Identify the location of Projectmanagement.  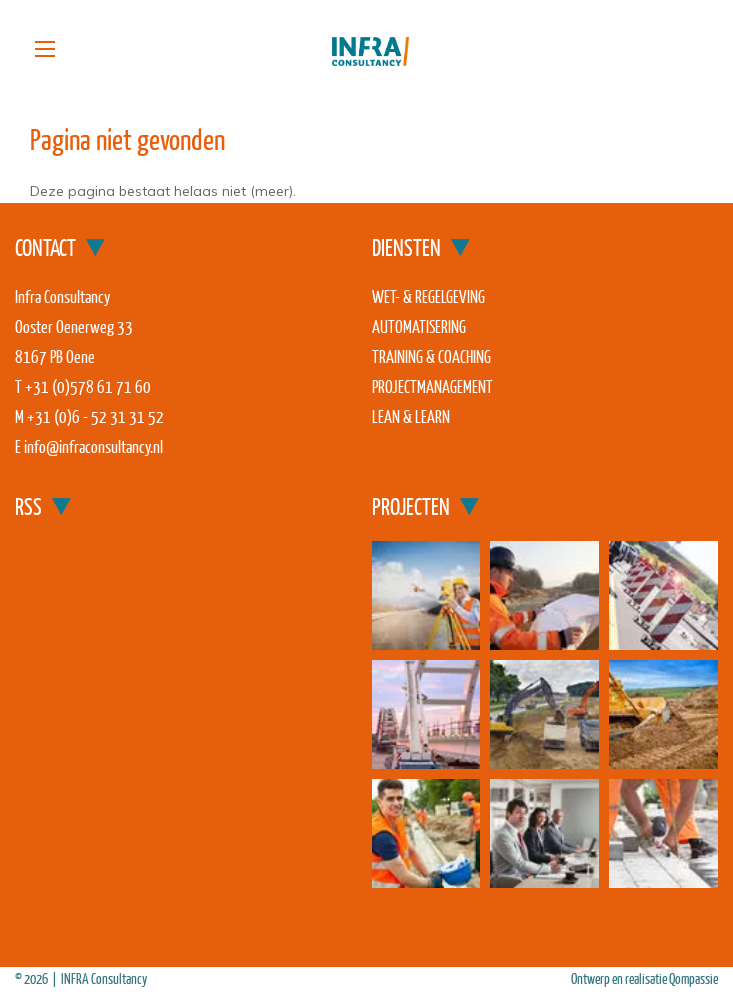
(432, 386).